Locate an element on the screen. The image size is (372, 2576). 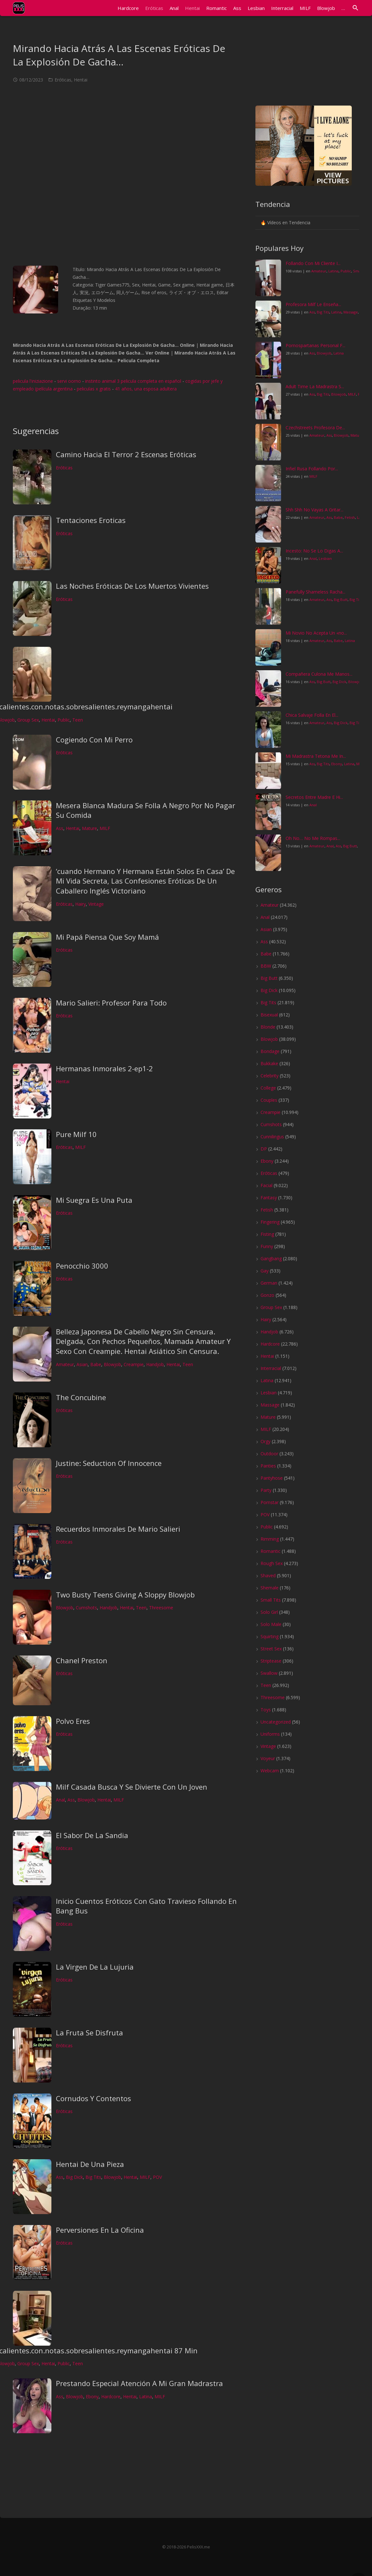
BBW is located at coordinates (266, 966).